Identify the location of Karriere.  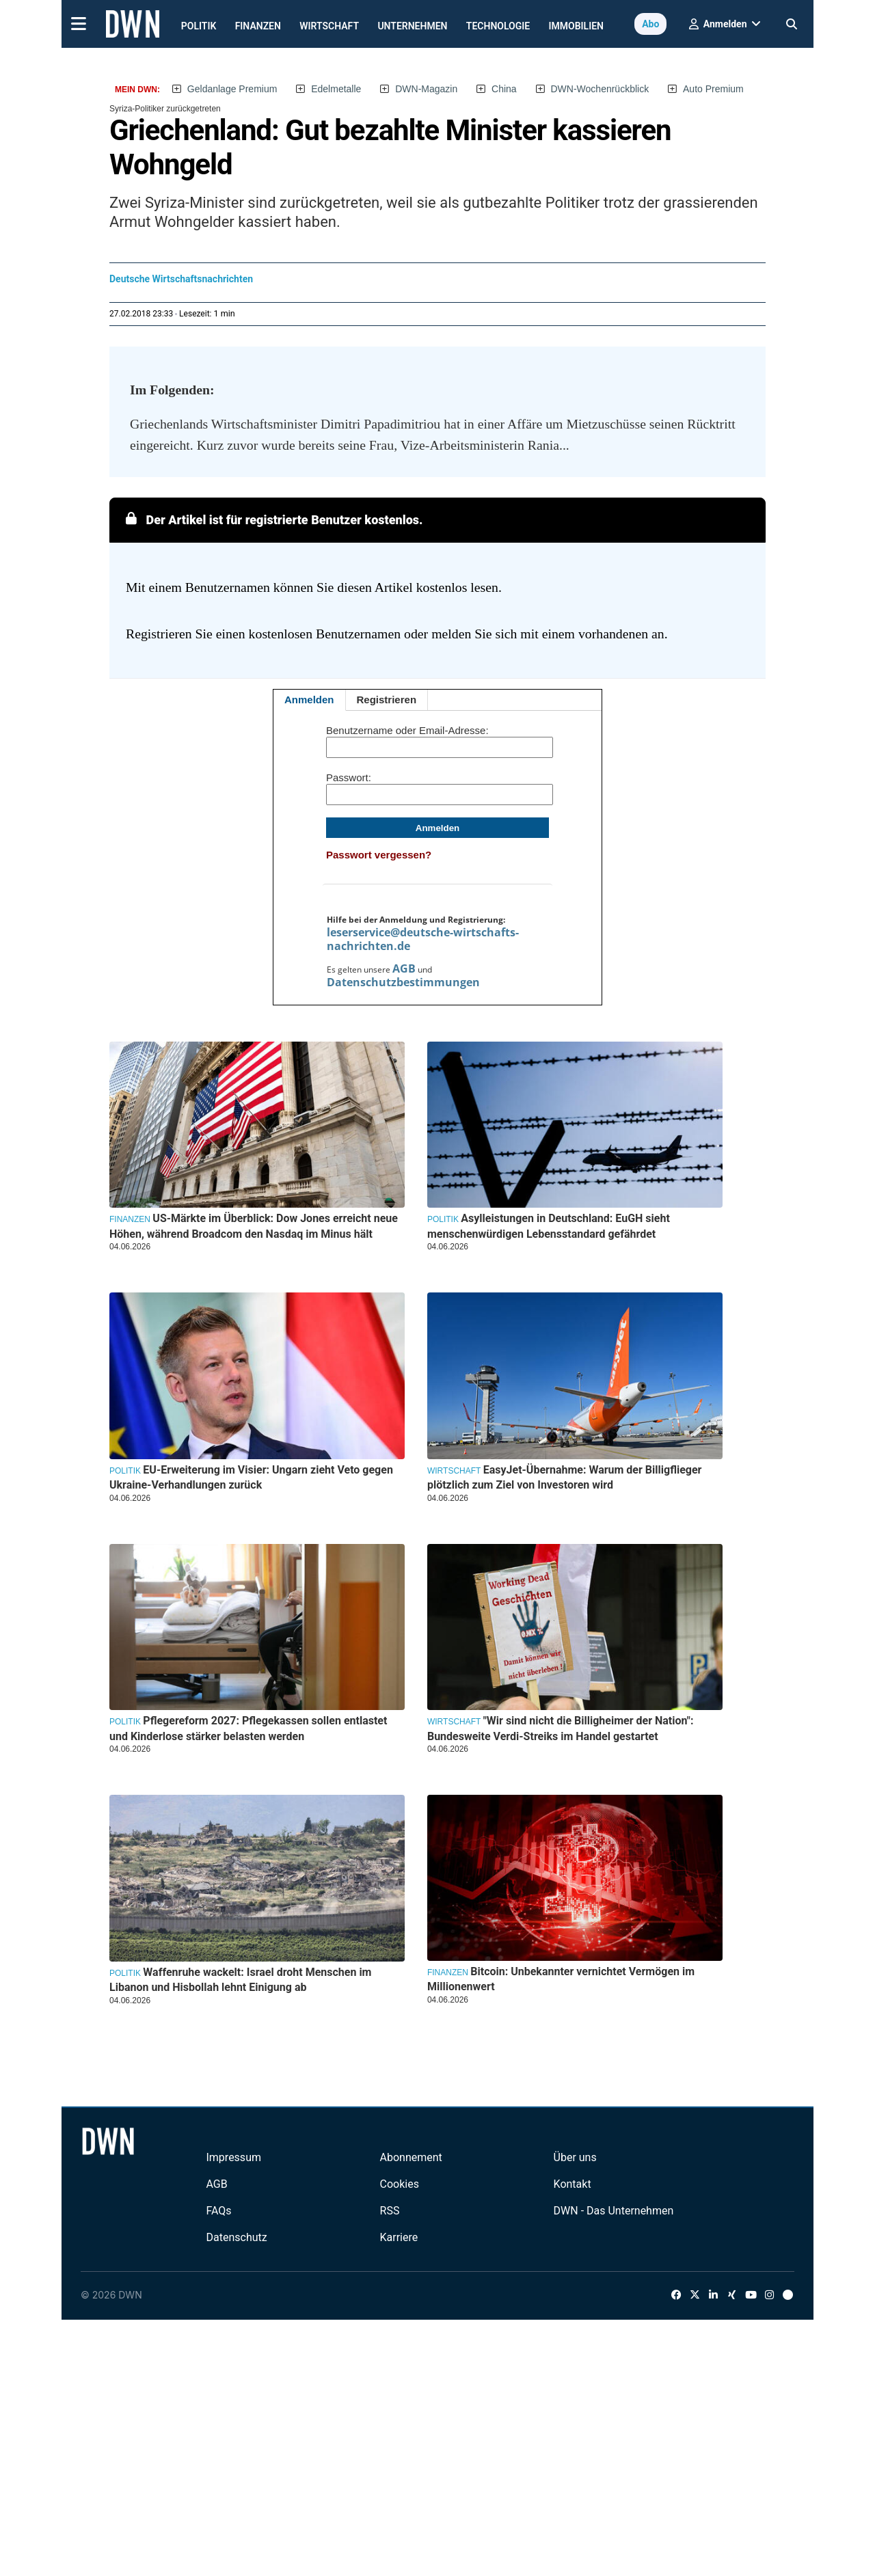
(399, 2237).